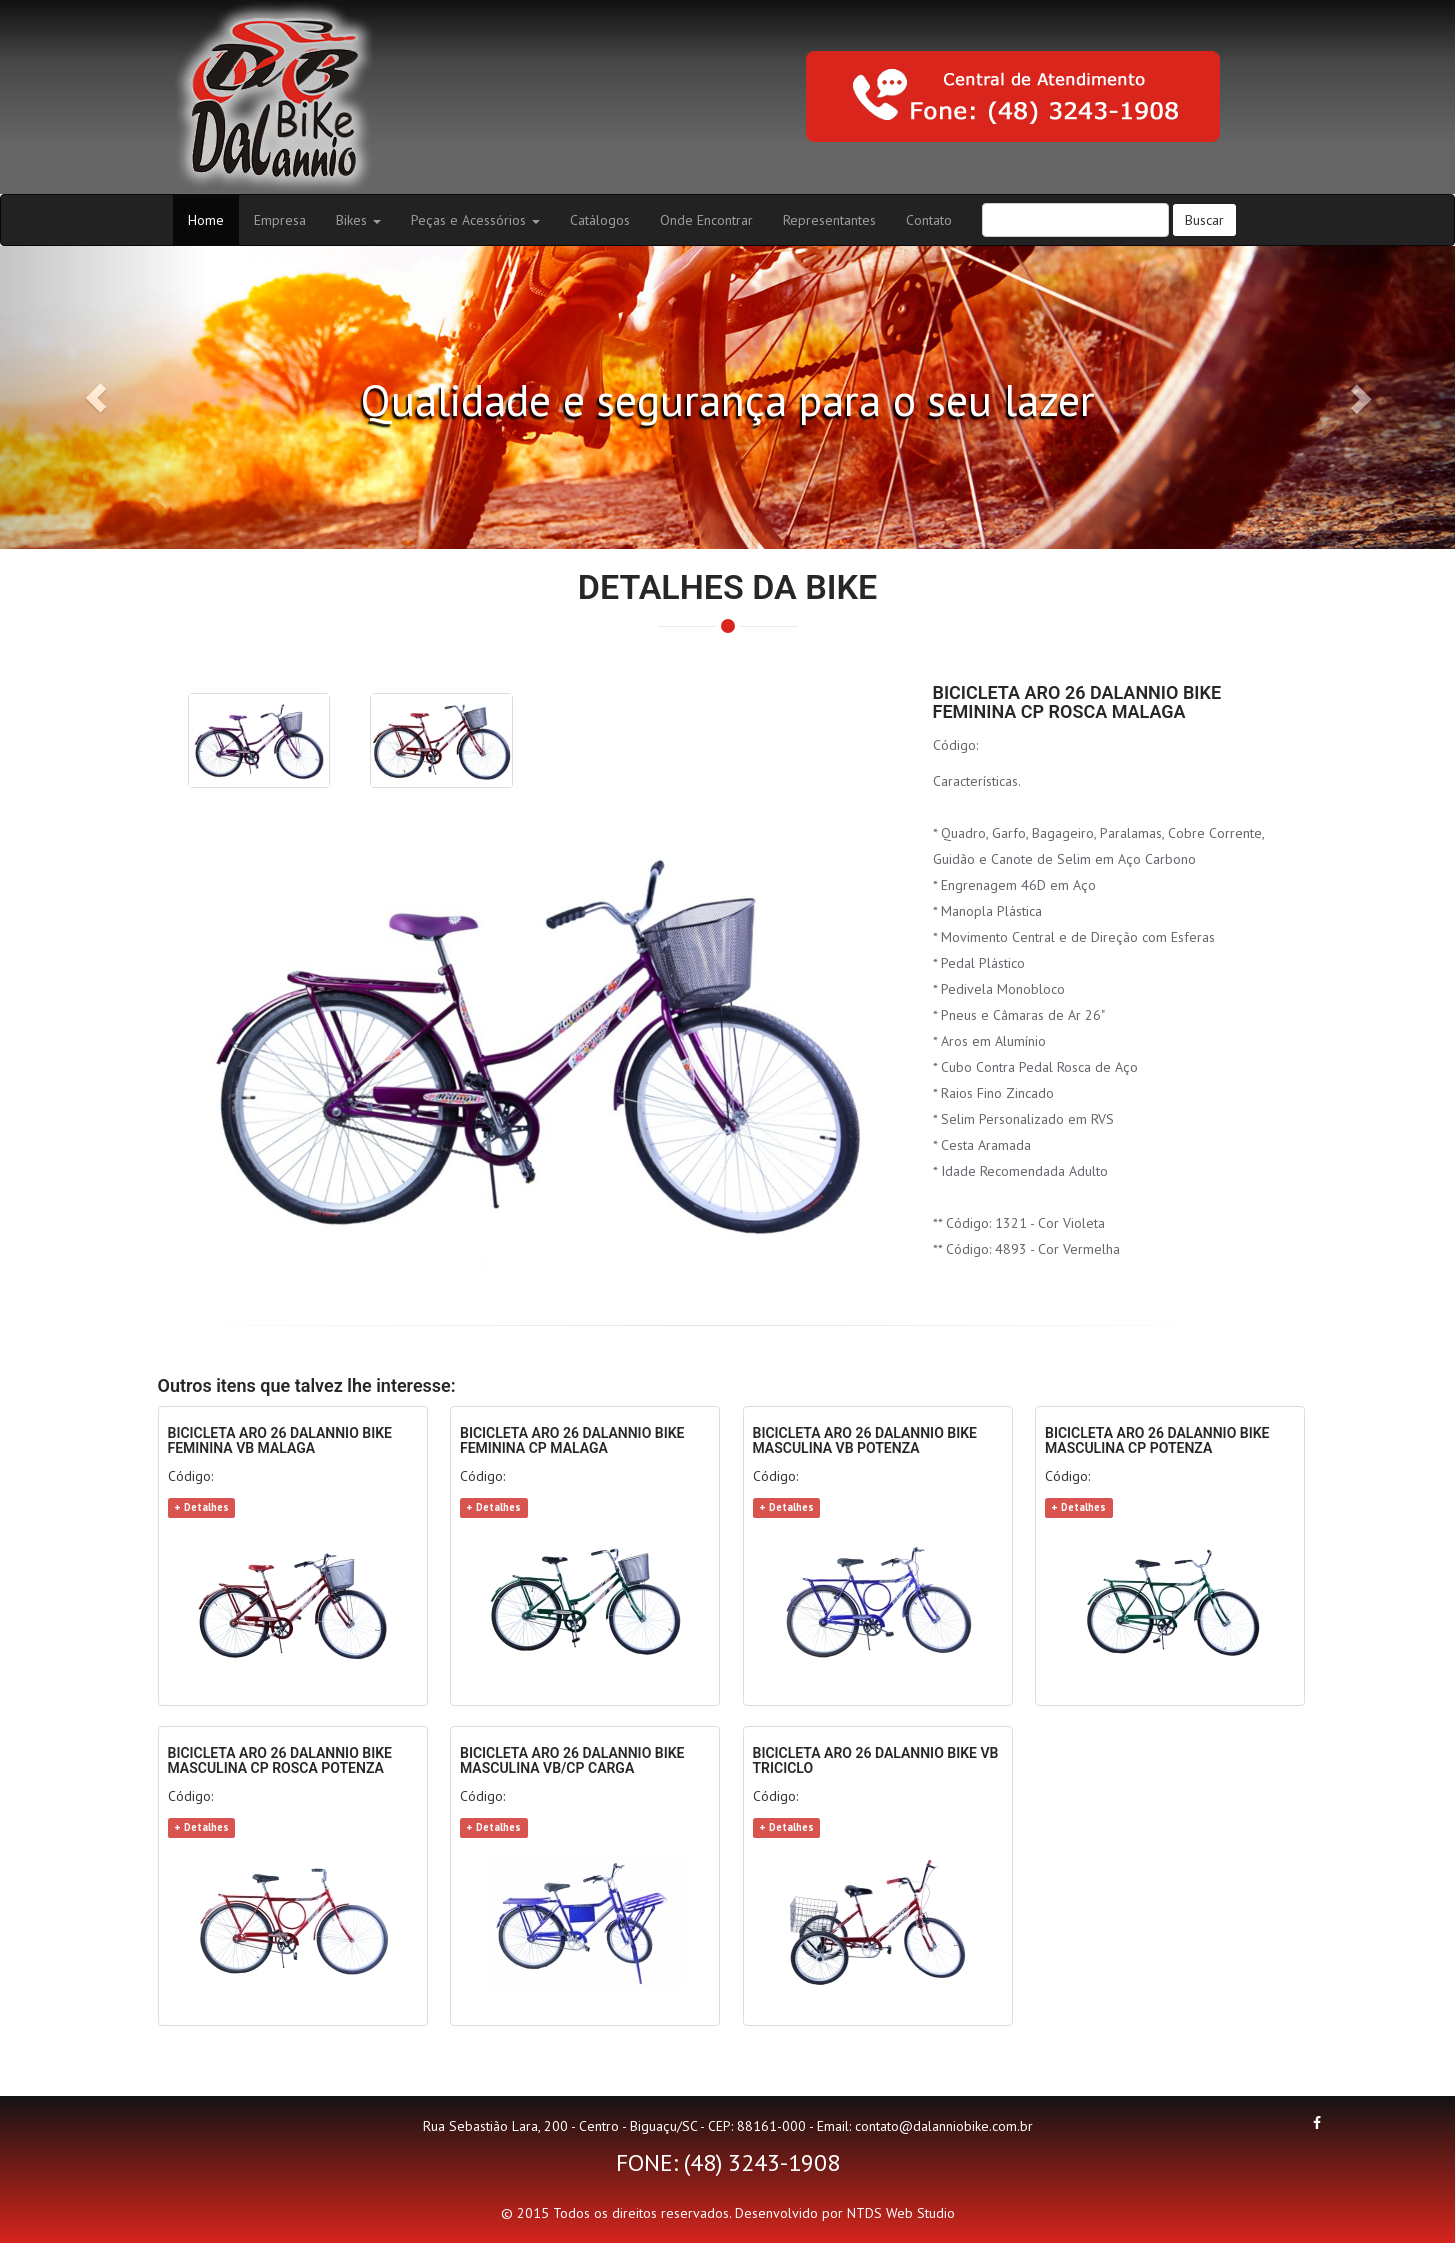  What do you see at coordinates (280, 220) in the screenshot?
I see `Empresa` at bounding box center [280, 220].